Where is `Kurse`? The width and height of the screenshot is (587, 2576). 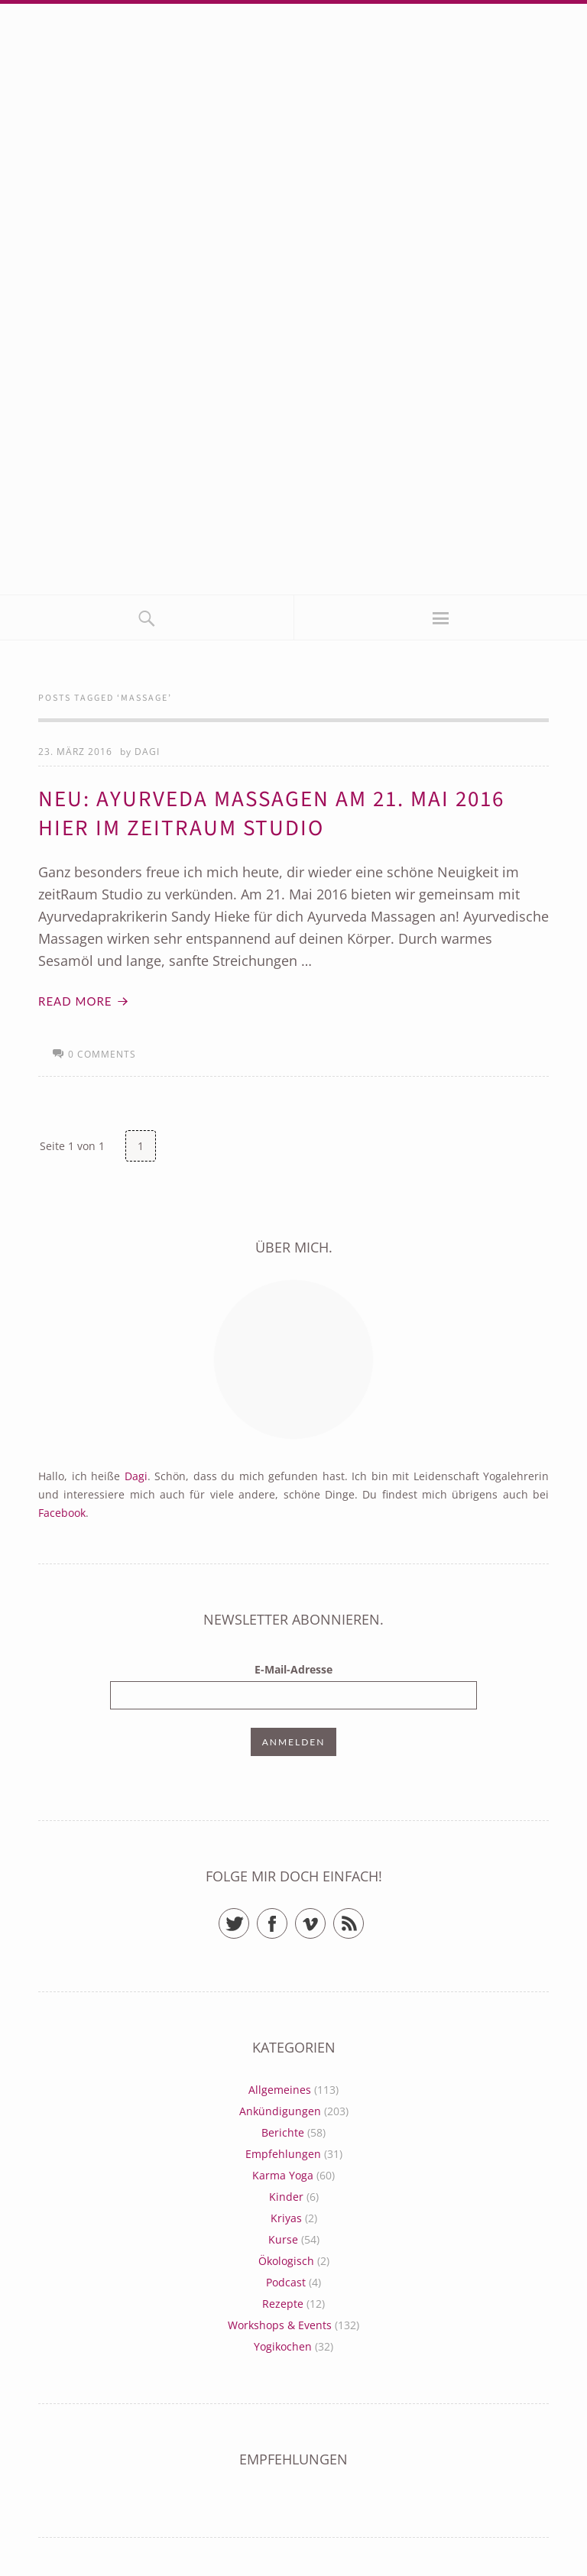
Kurse is located at coordinates (283, 2239).